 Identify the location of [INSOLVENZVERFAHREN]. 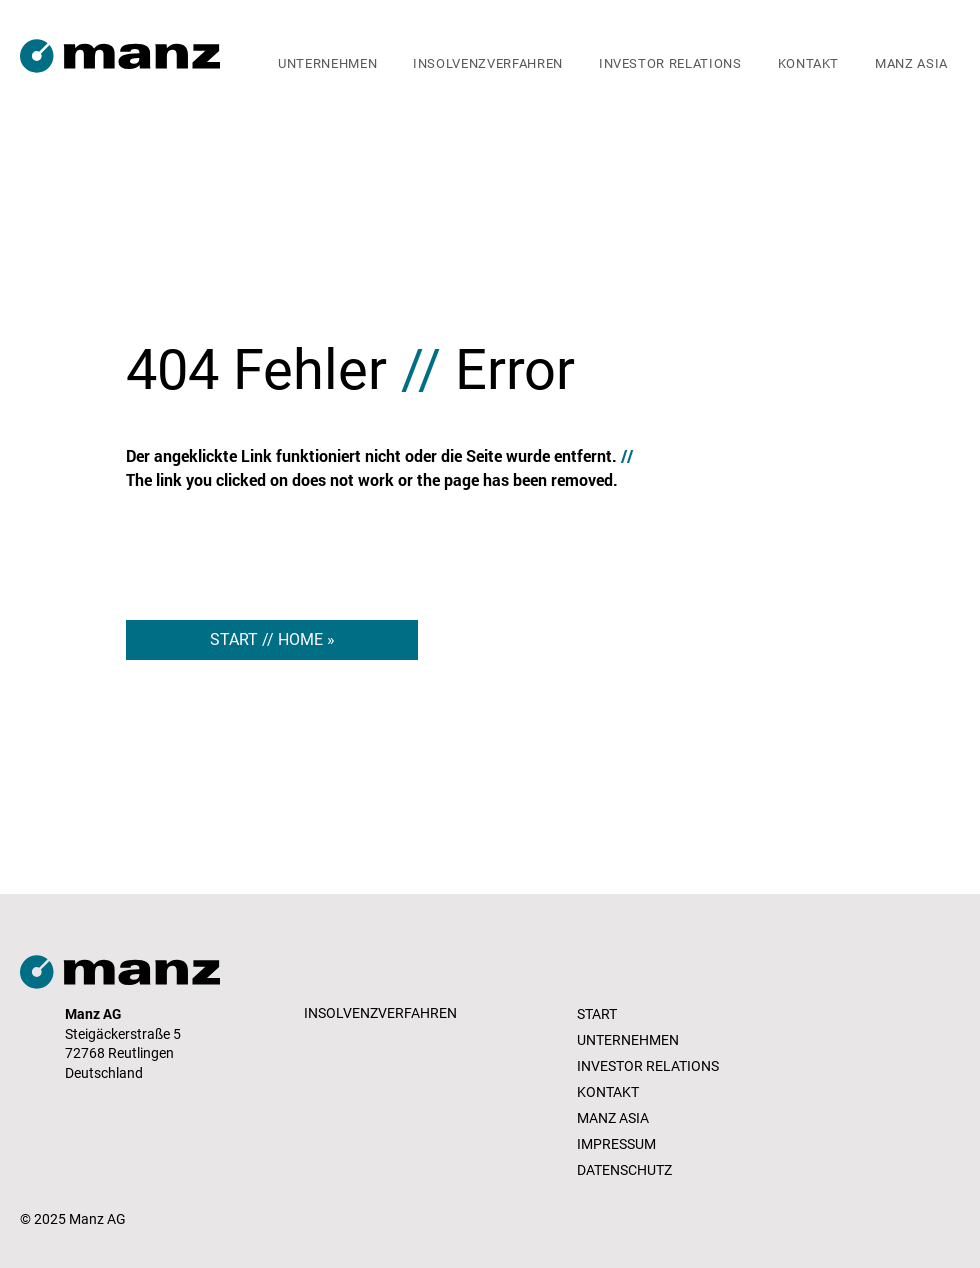
(382, 1014).